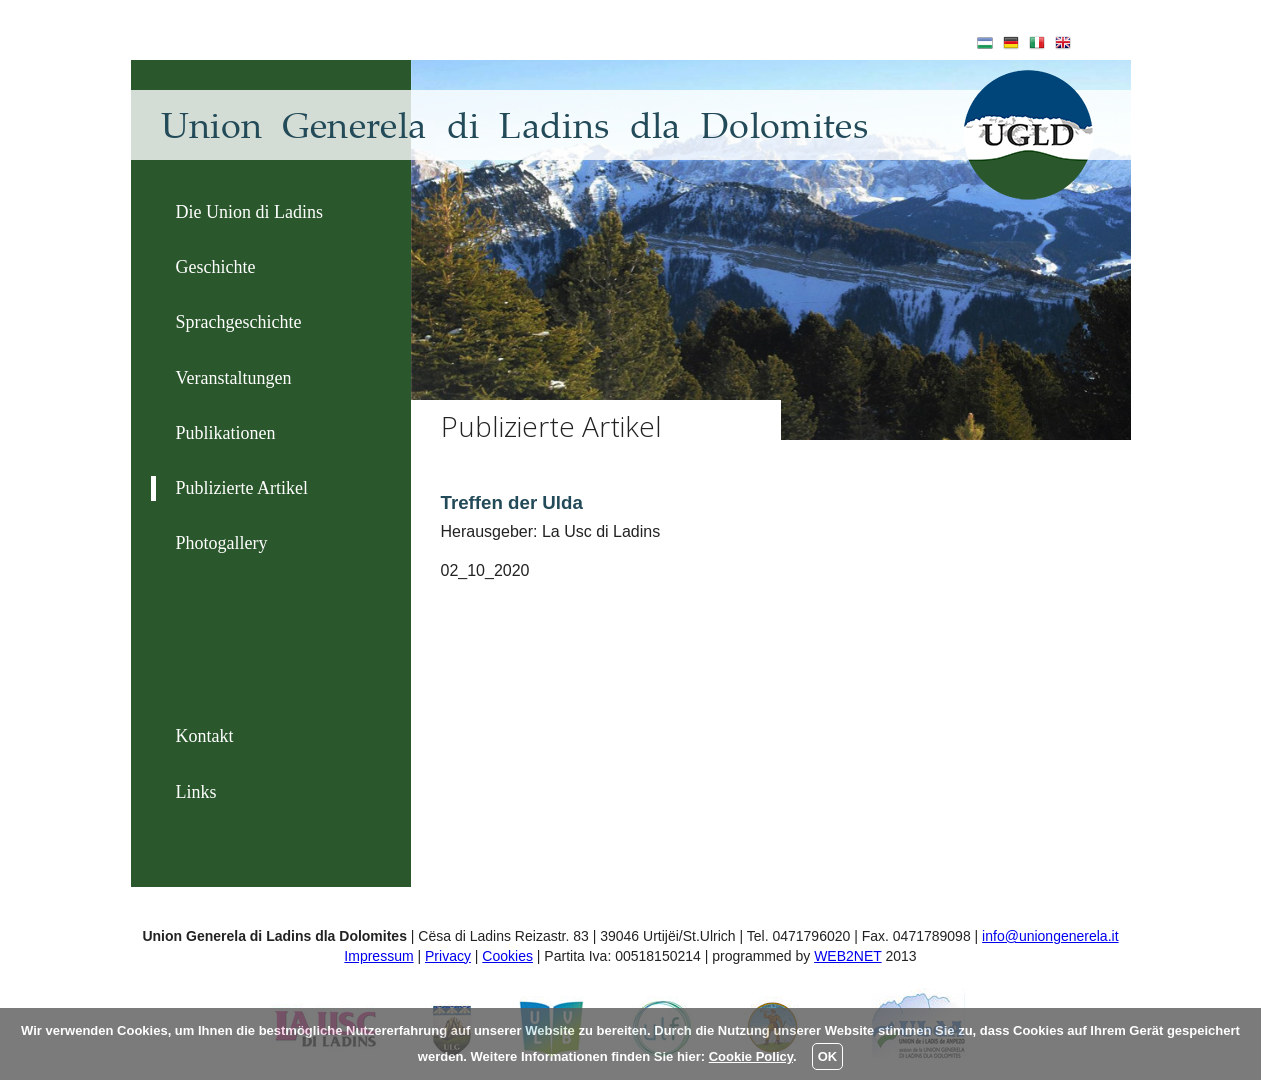 The image size is (1261, 1080). I want to click on Privacy, so click(448, 956).